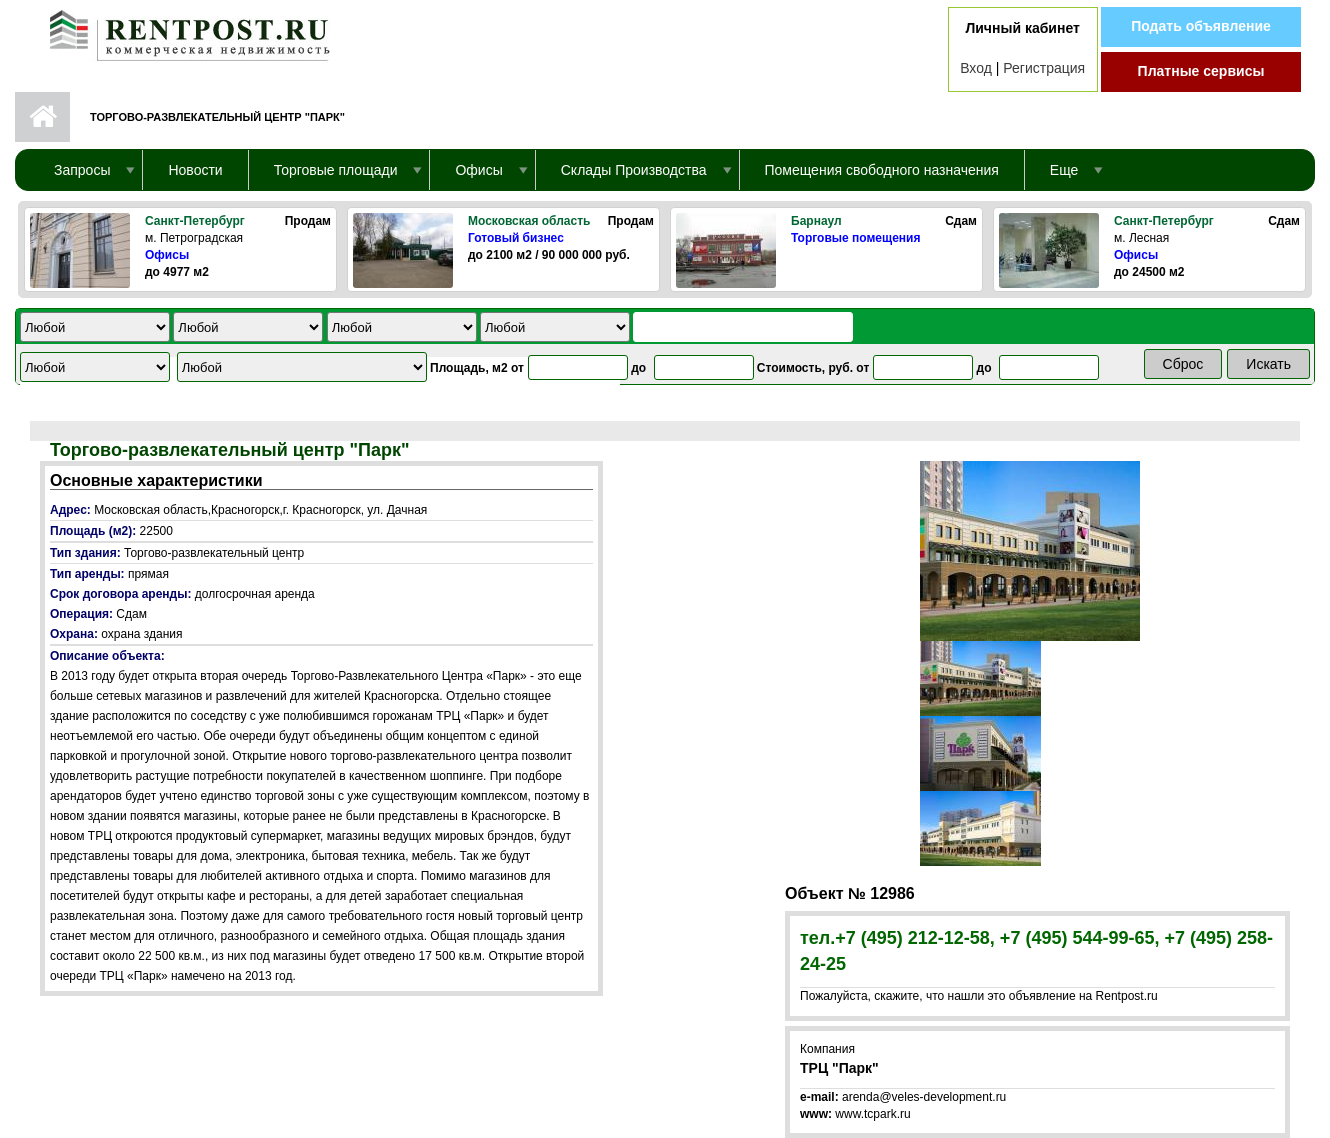 The image size is (1330, 1138). What do you see at coordinates (167, 255) in the screenshot?
I see `Офисы` at bounding box center [167, 255].